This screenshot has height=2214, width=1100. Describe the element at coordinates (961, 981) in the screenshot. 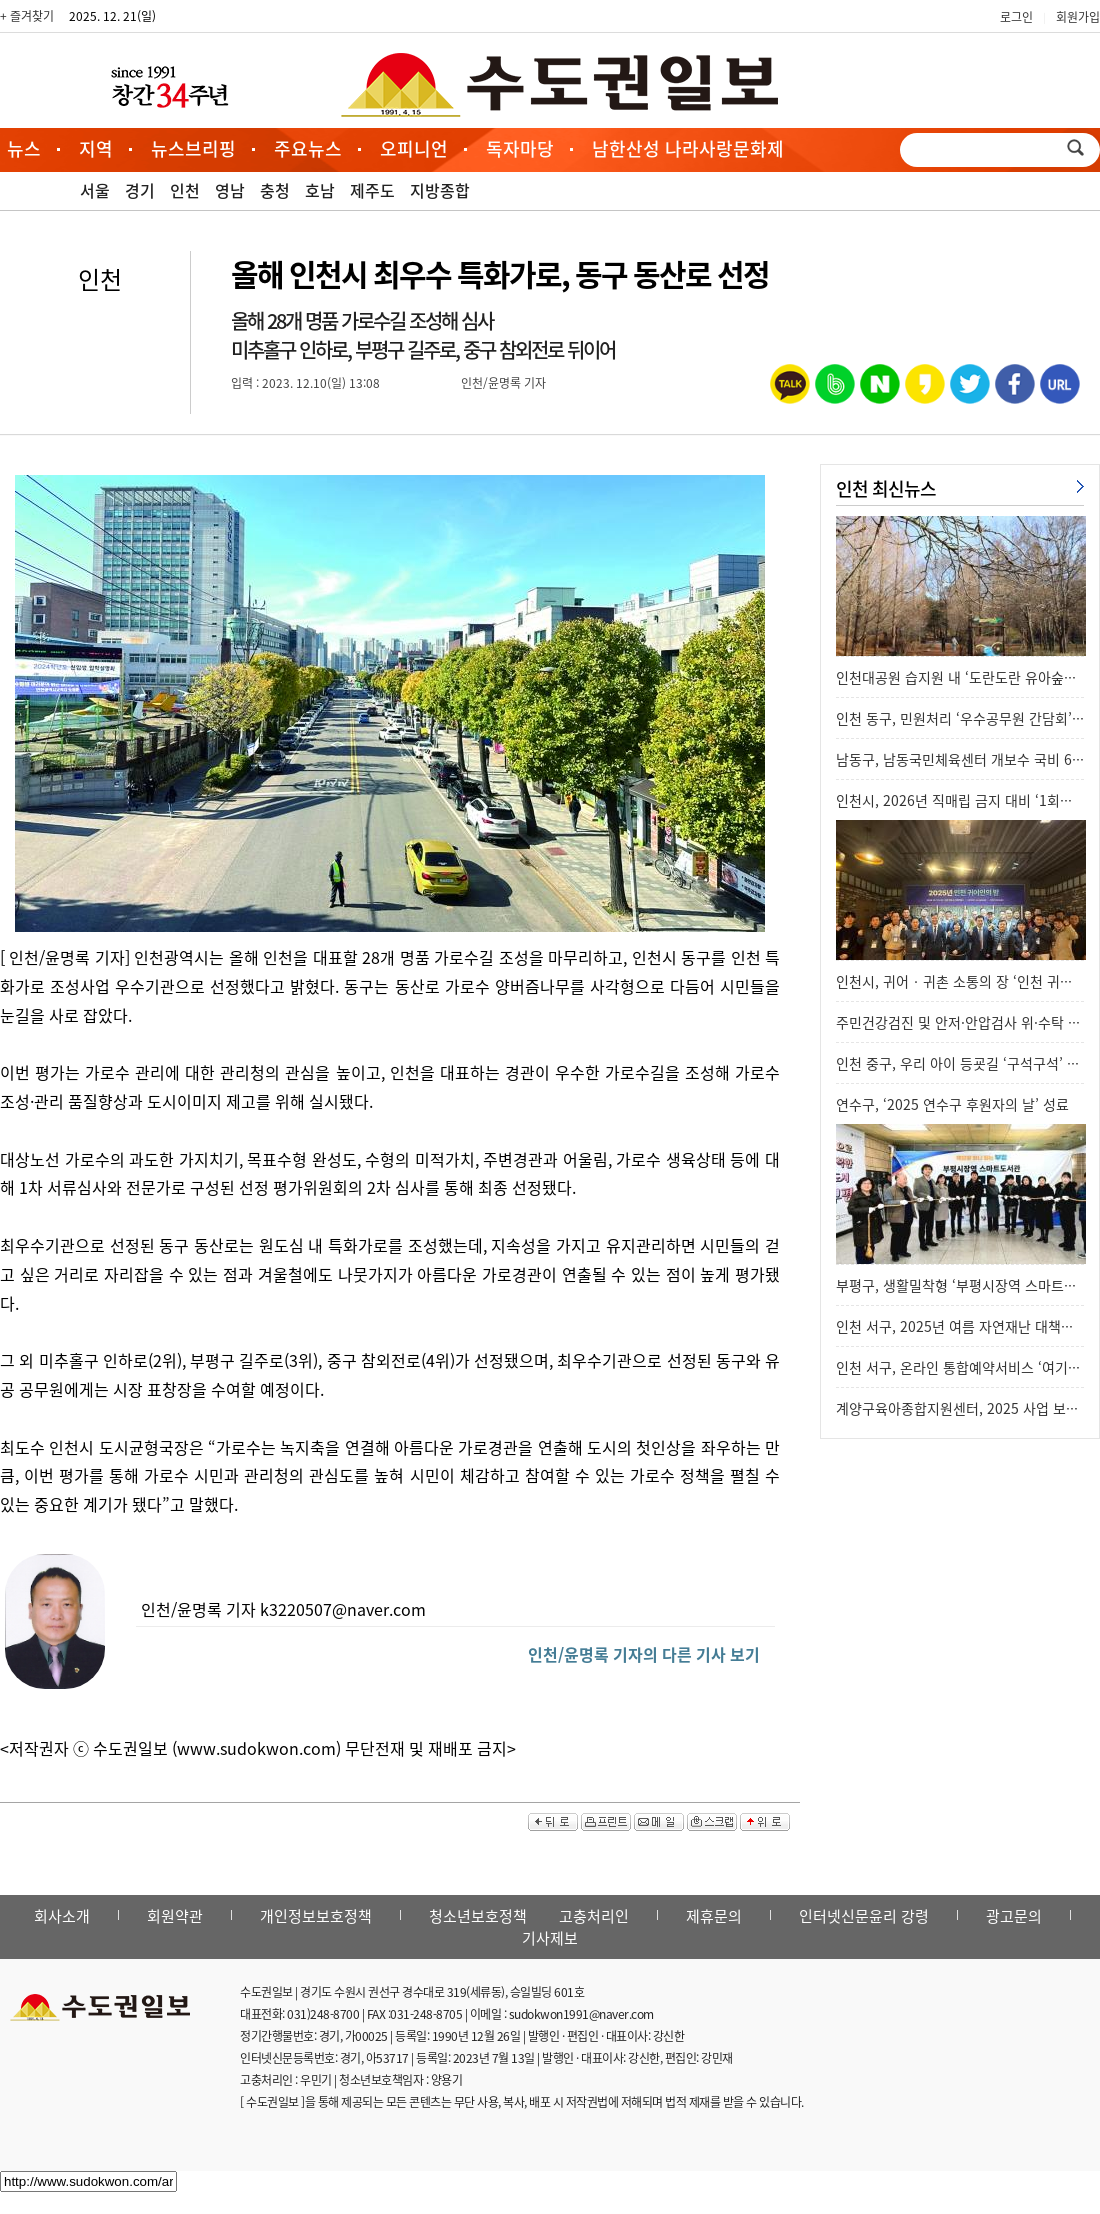

I see `인천시, 귀어‧귀촌 소통의 장 ‘인천 귀어…` at that location.